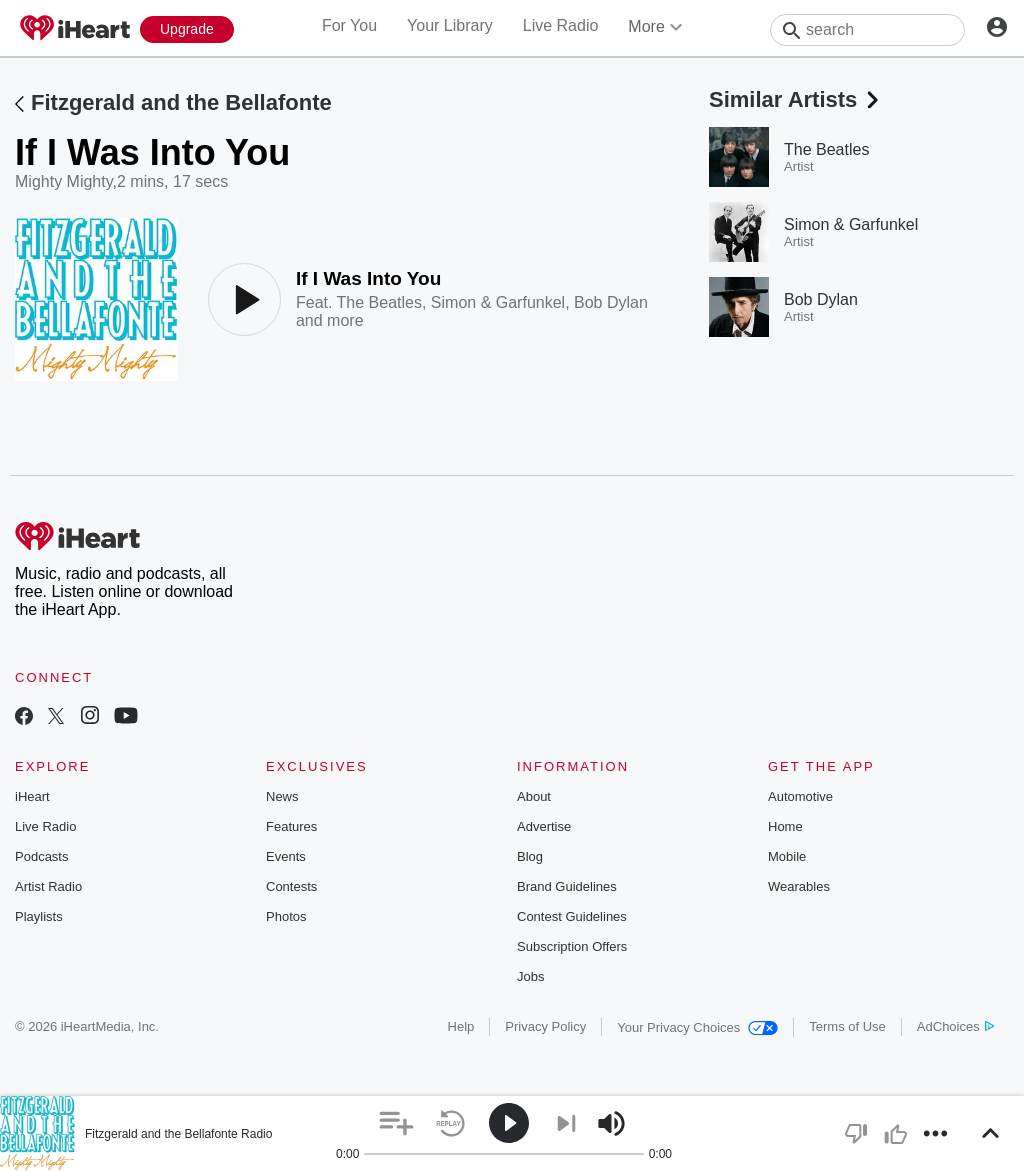  Describe the element at coordinates (379, 302) in the screenshot. I see `The Beatles` at that location.